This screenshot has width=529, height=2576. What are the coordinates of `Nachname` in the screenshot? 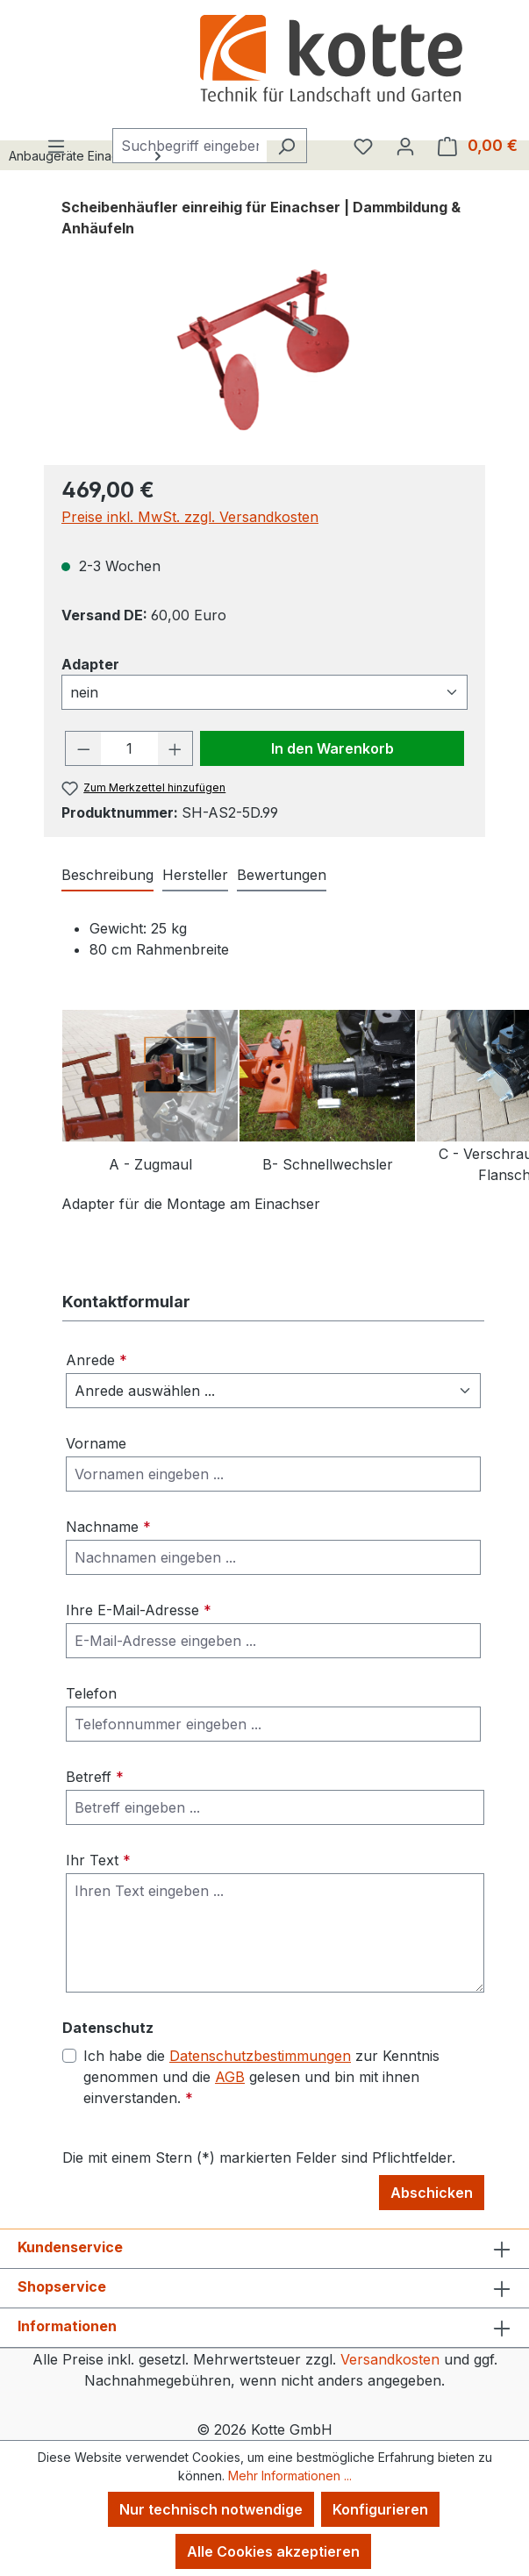 It's located at (108, 1526).